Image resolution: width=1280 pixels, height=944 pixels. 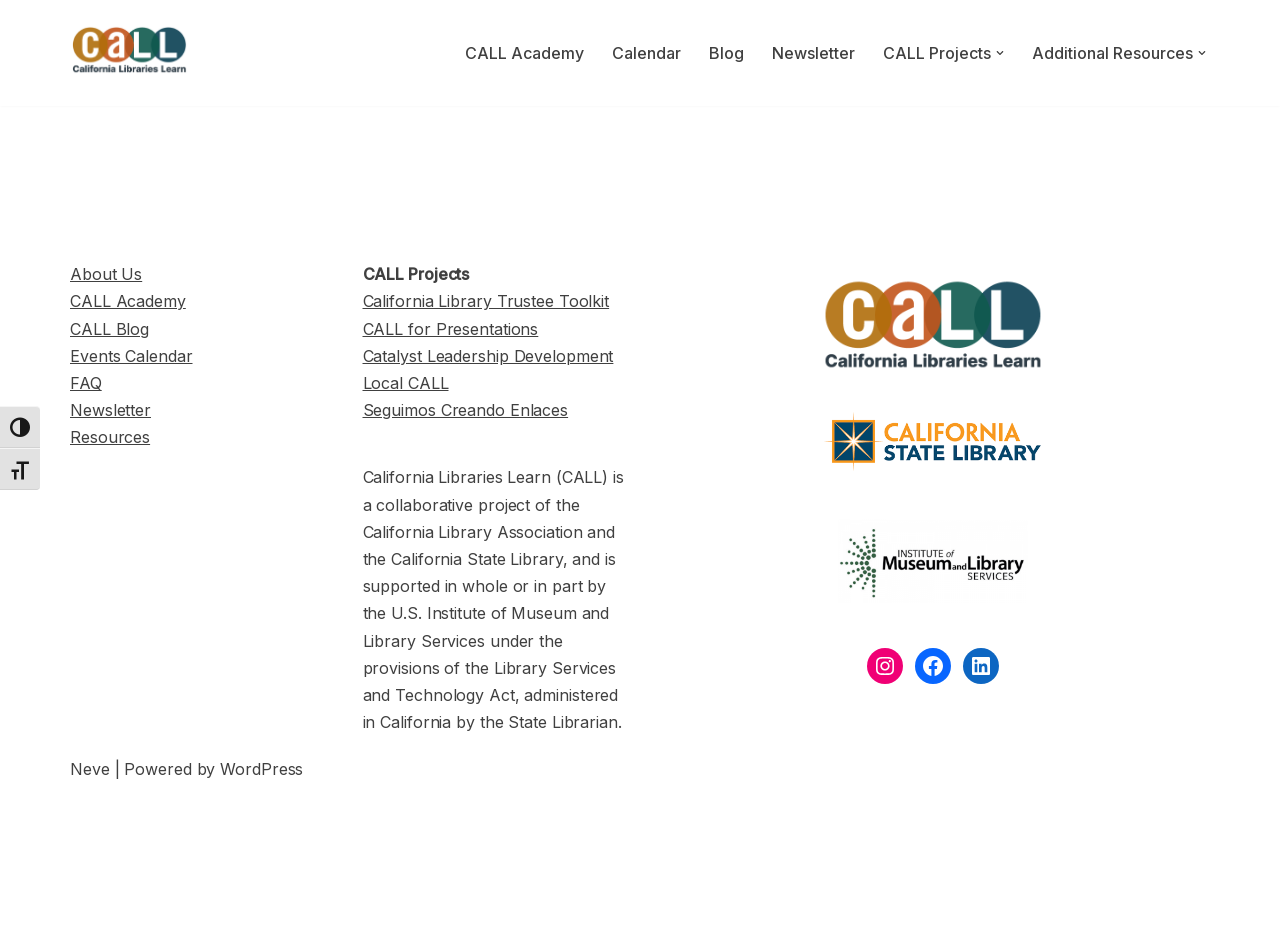 I want to click on Blog, so click(x=726, y=53).